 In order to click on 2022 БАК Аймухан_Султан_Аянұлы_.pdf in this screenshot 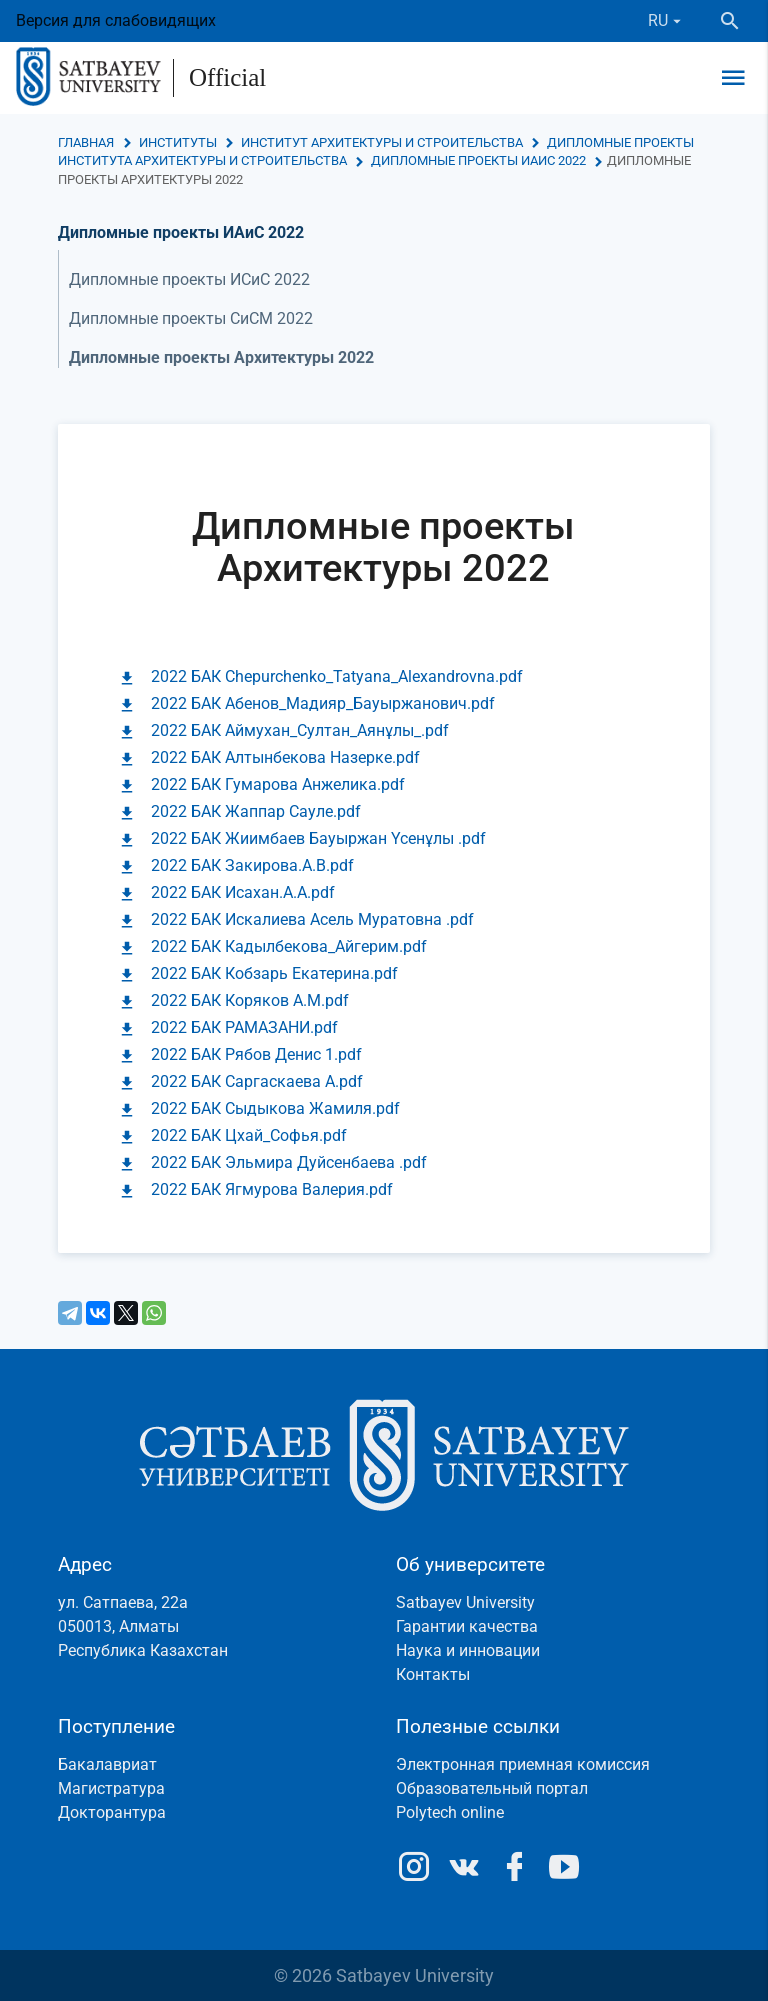, I will do `click(300, 730)`.